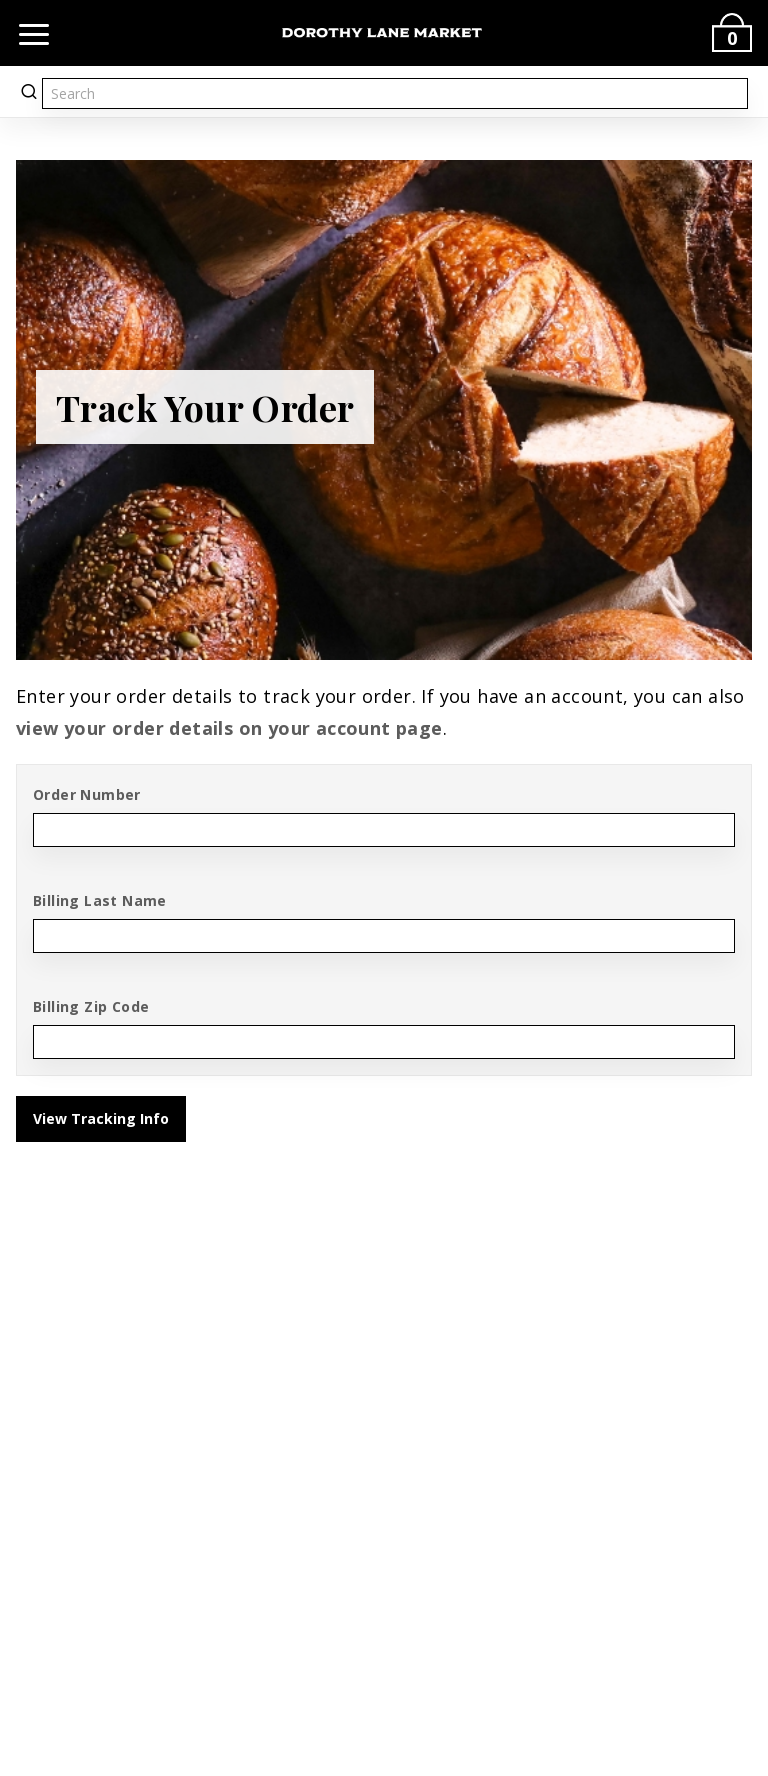 Image resolution: width=768 pixels, height=1776 pixels. I want to click on Billing Last Name, so click(100, 900).